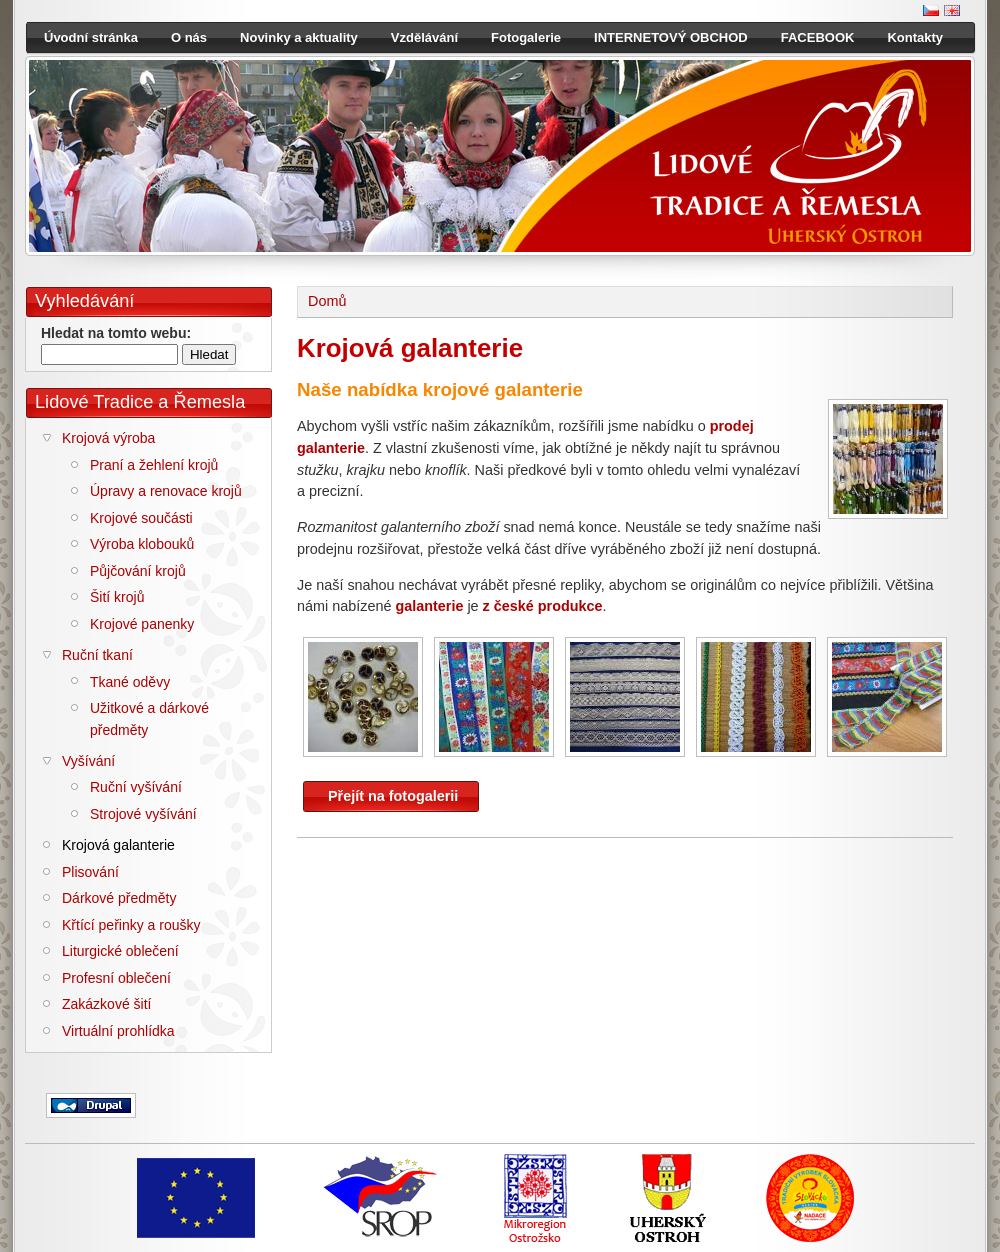  What do you see at coordinates (166, 491) in the screenshot?
I see `Úpravy a renovace krojů` at bounding box center [166, 491].